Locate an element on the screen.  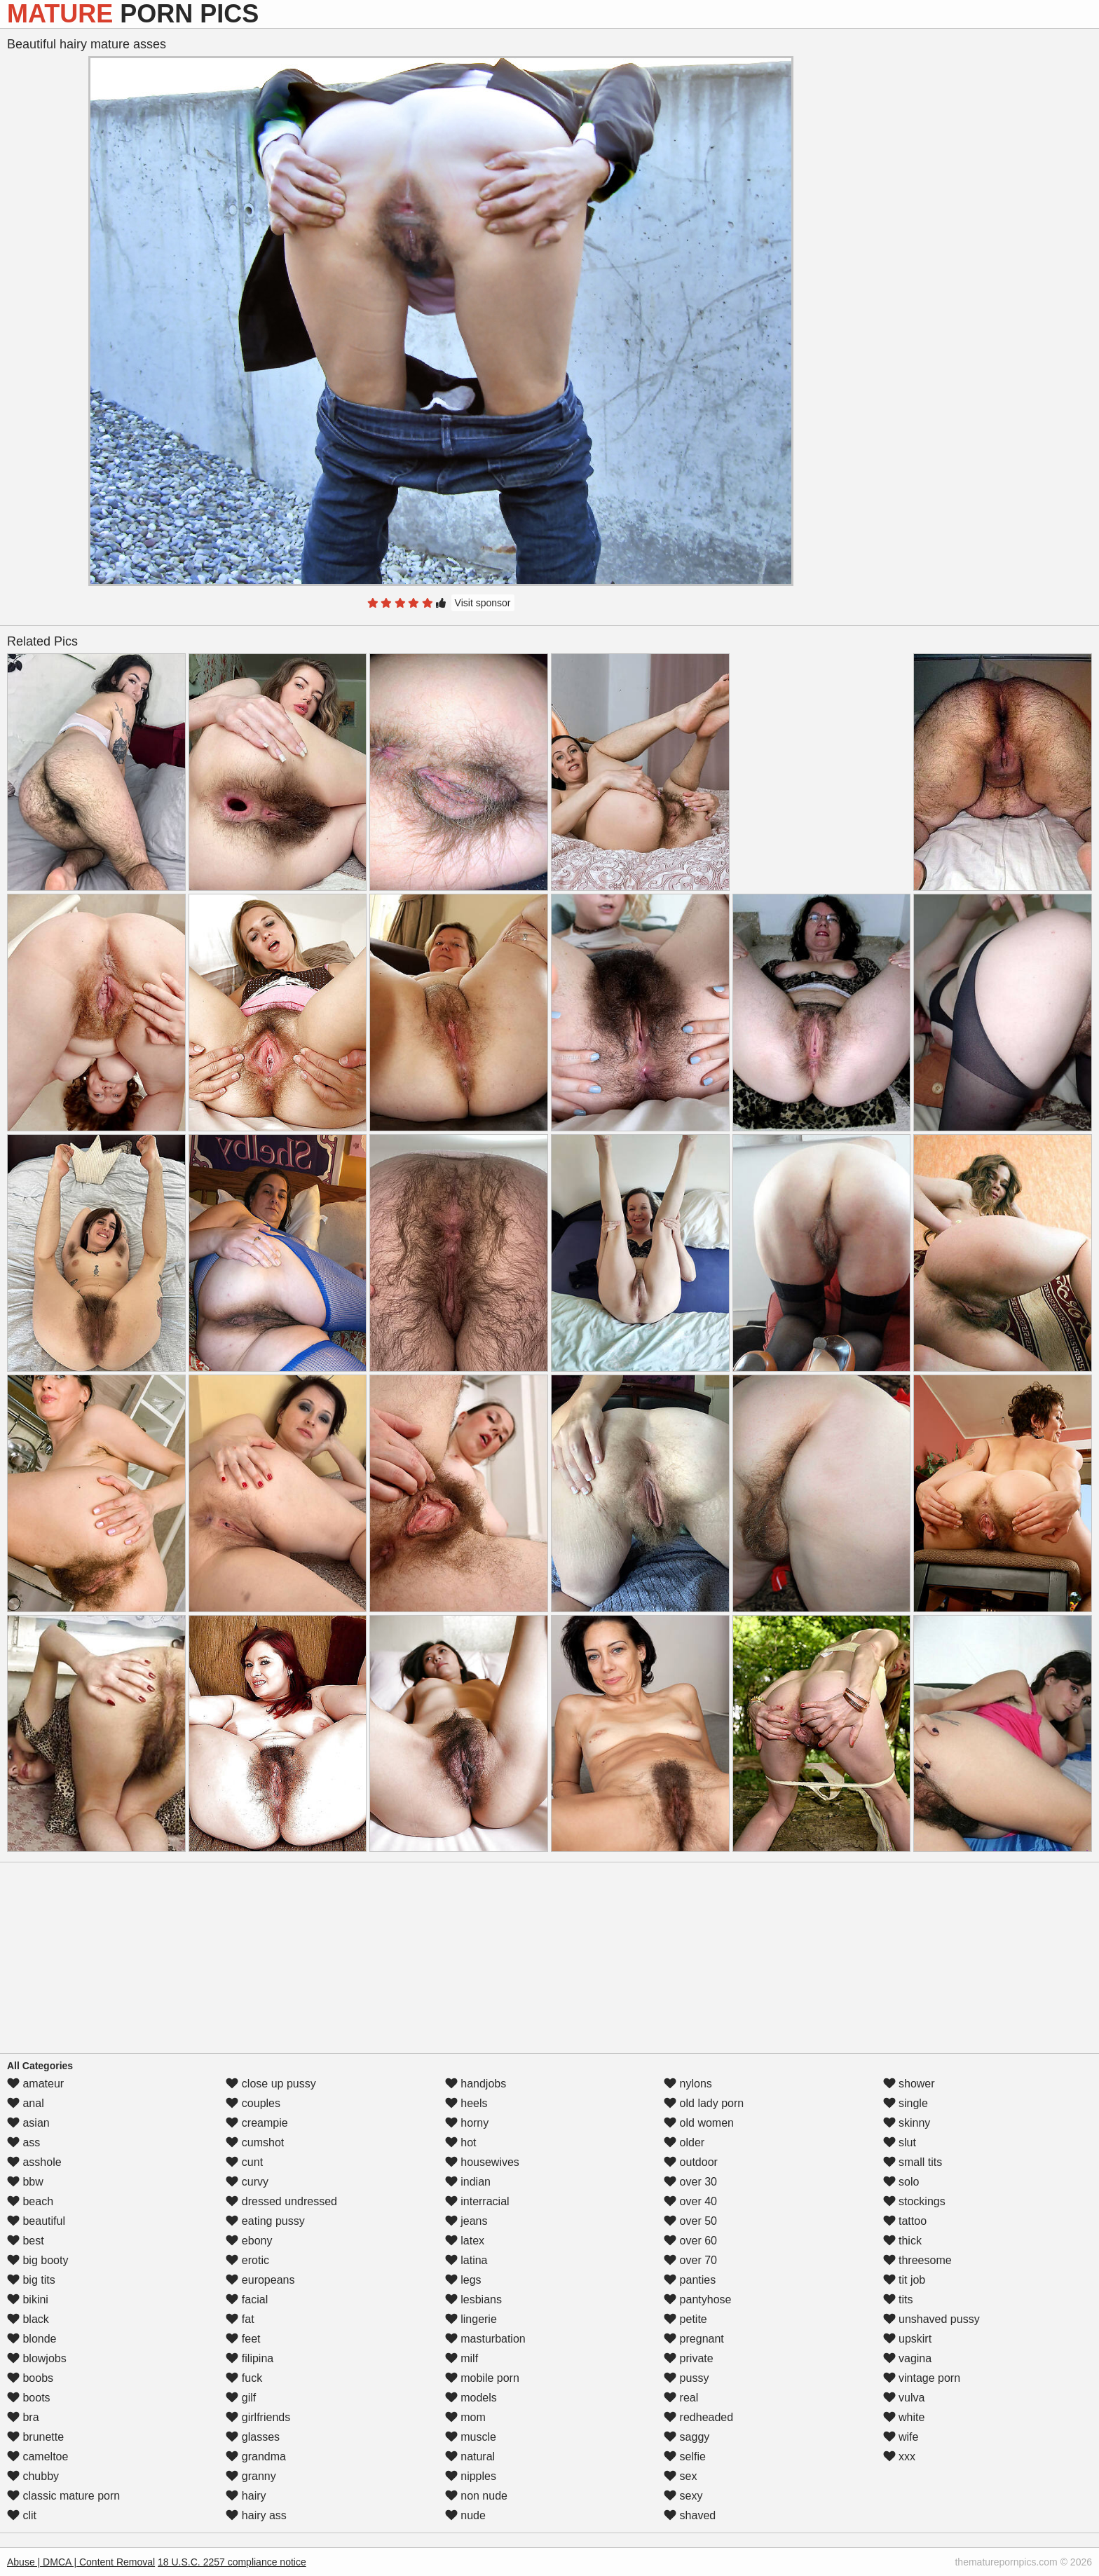
heels is located at coordinates (466, 2103).